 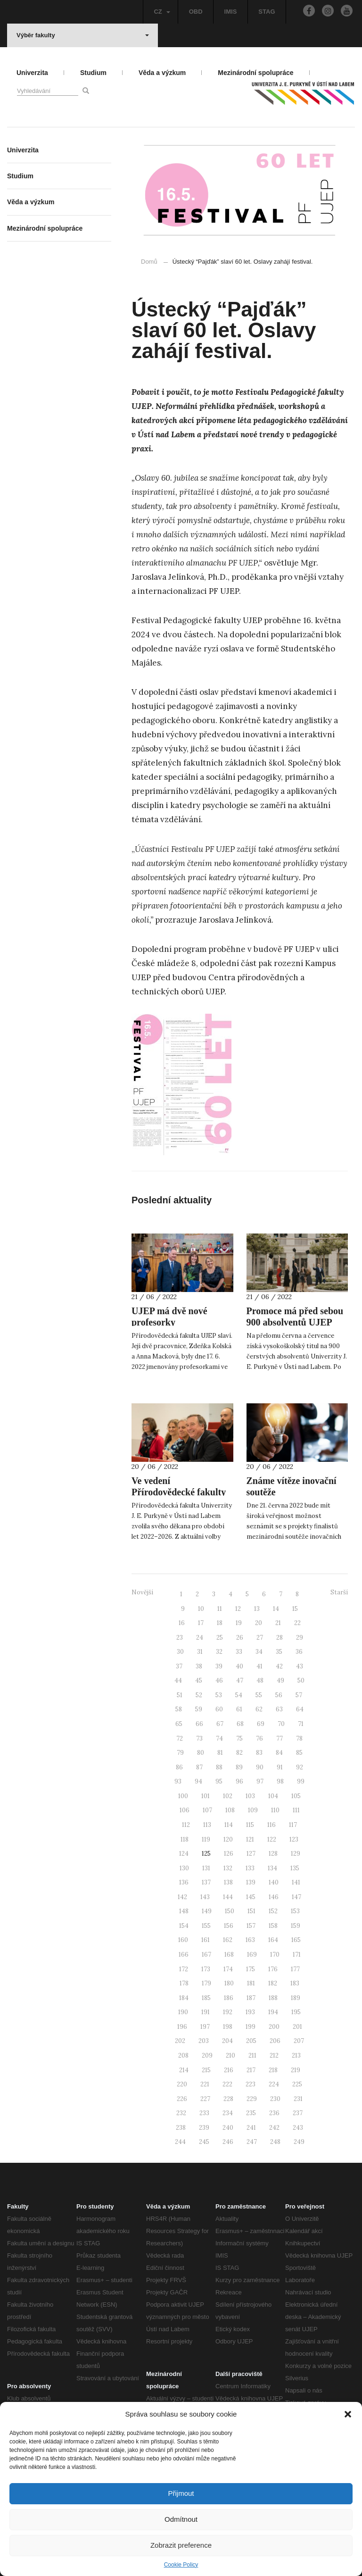 I want to click on 108, so click(x=230, y=1810).